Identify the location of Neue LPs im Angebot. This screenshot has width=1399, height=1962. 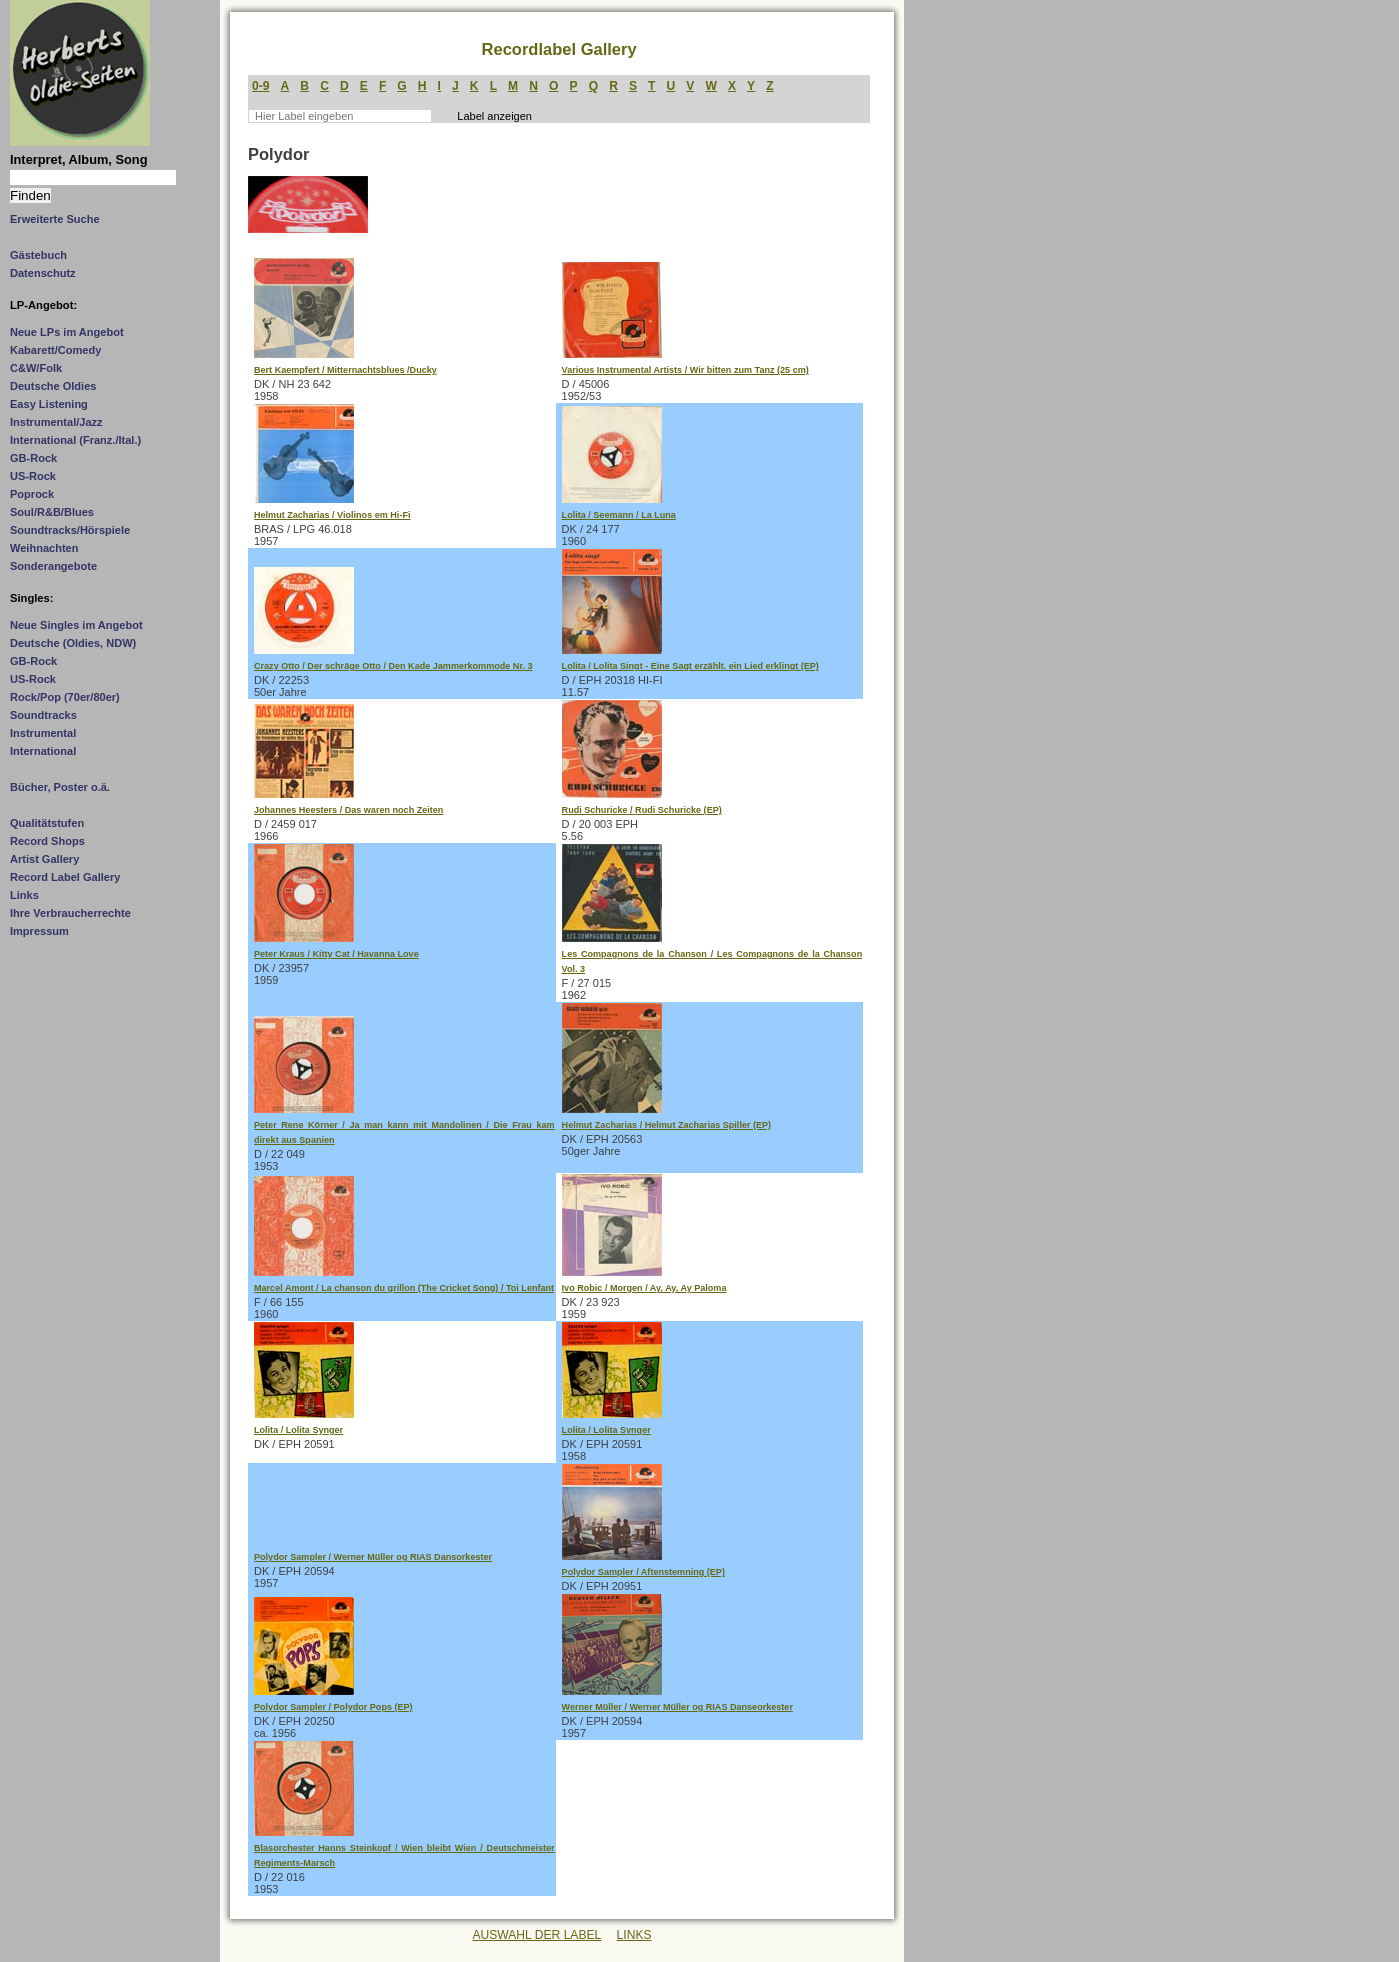
(67, 332).